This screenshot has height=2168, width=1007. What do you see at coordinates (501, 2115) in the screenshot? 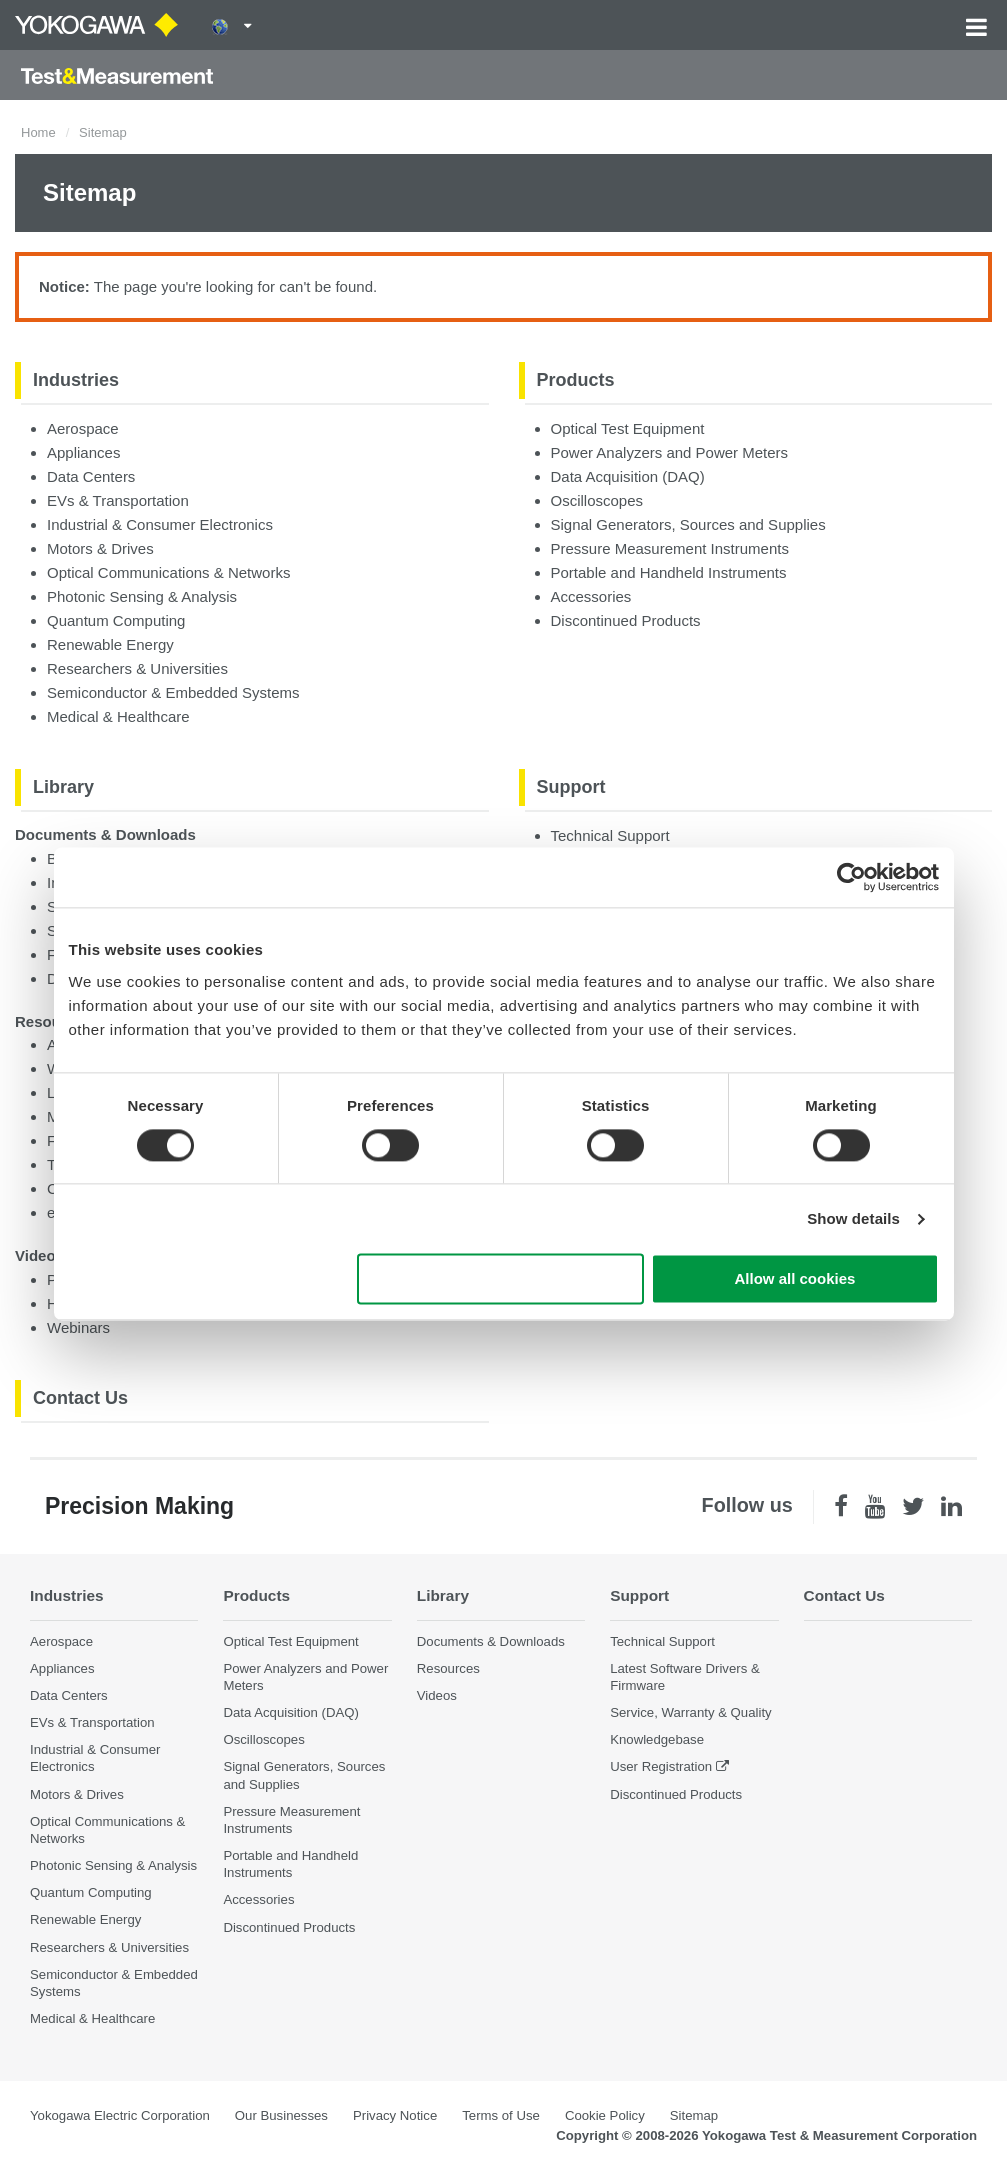
I see `Terms of Use` at bounding box center [501, 2115].